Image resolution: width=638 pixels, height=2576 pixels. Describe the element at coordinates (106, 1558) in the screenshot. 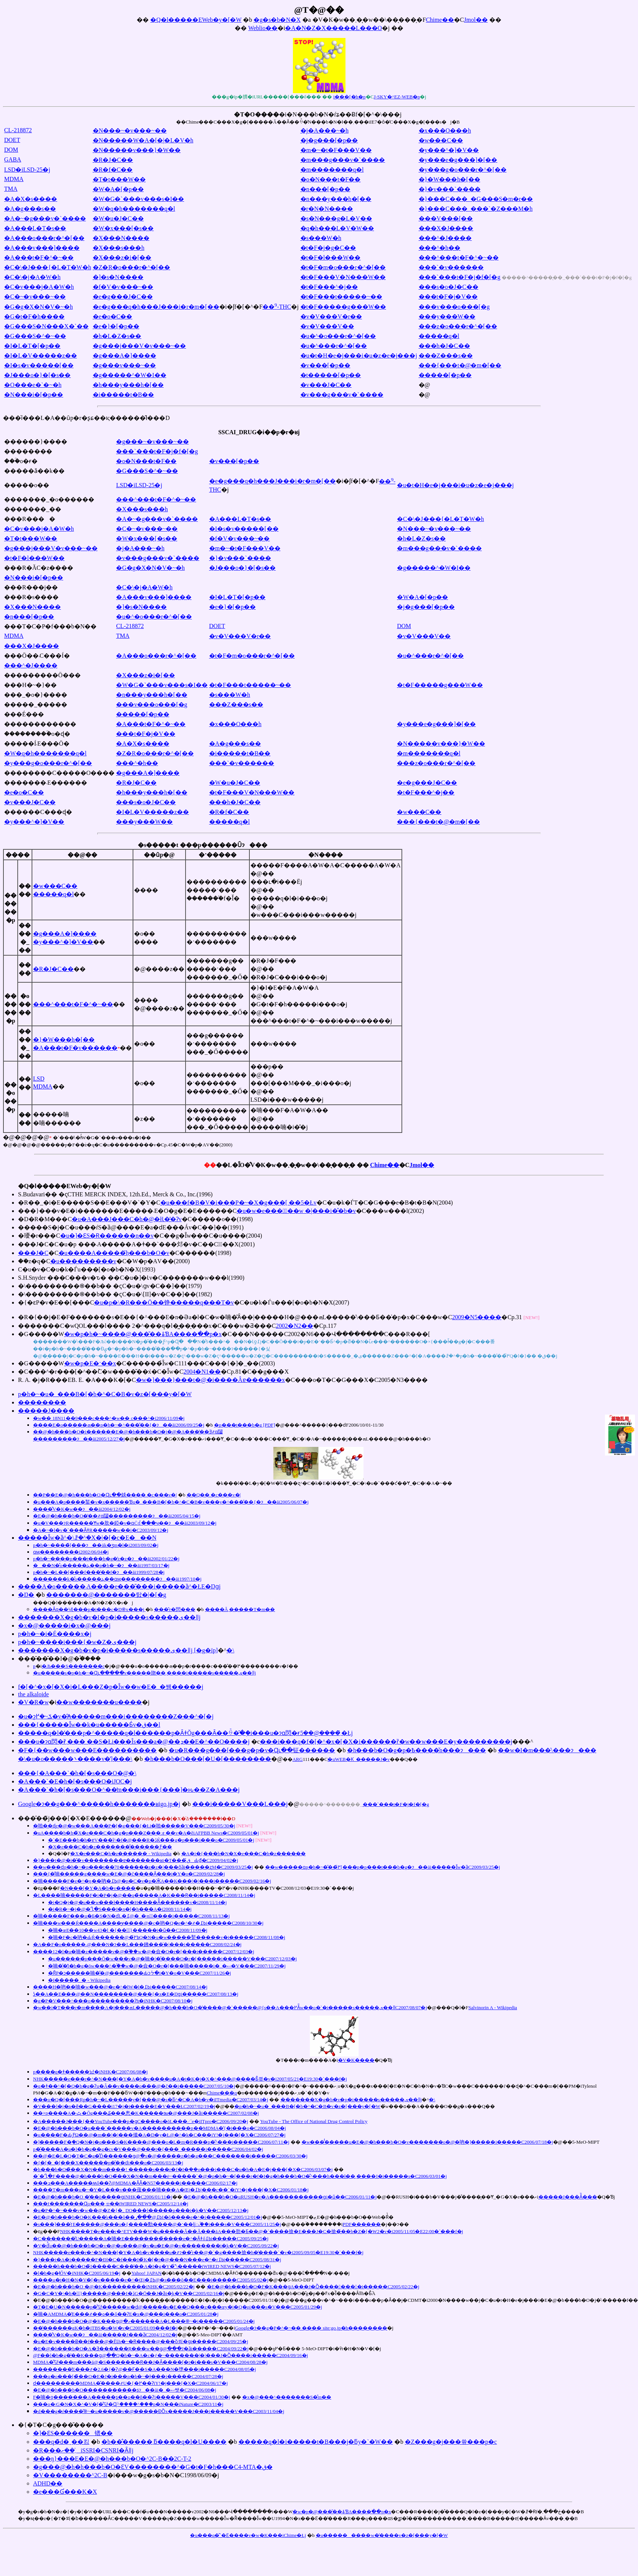

I see `�򕨗��p�h�~����p���t���b�g�̔z�z�ɂ��āi2002/01/22�j` at that location.